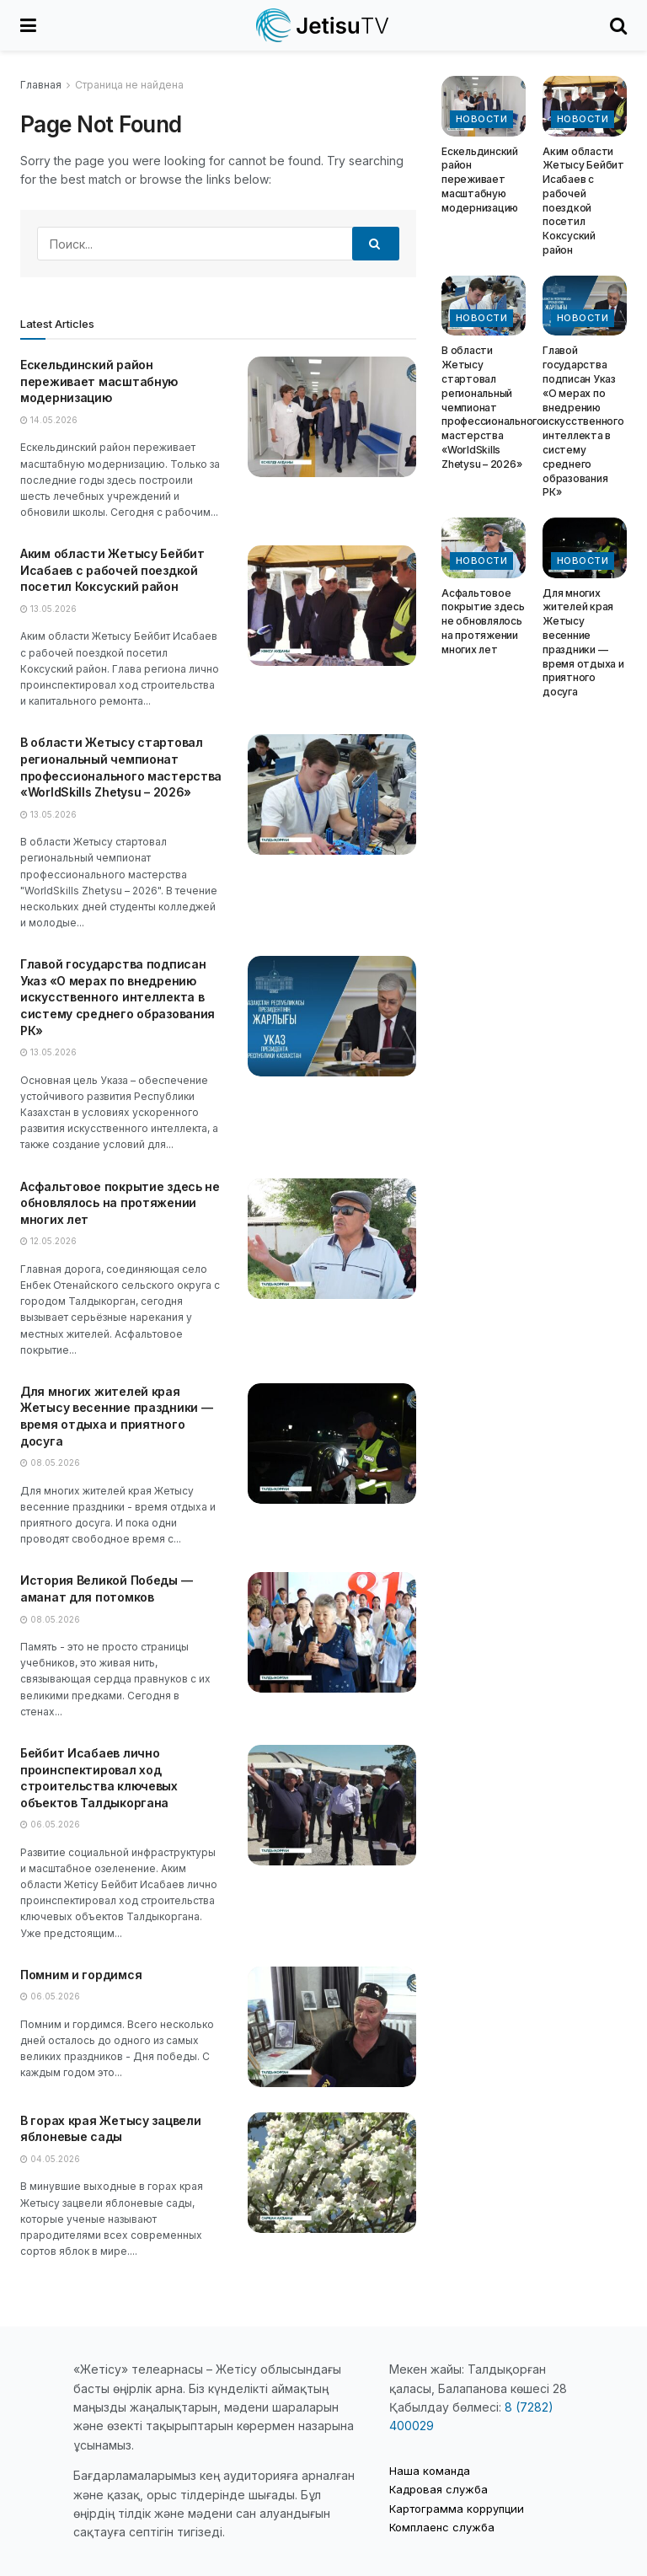 This screenshot has height=2576, width=647. Describe the element at coordinates (332, 1238) in the screenshot. I see `[Read article: Асфальтовое покрытие здесь не обновлялось на протяжении многих лет]` at that location.